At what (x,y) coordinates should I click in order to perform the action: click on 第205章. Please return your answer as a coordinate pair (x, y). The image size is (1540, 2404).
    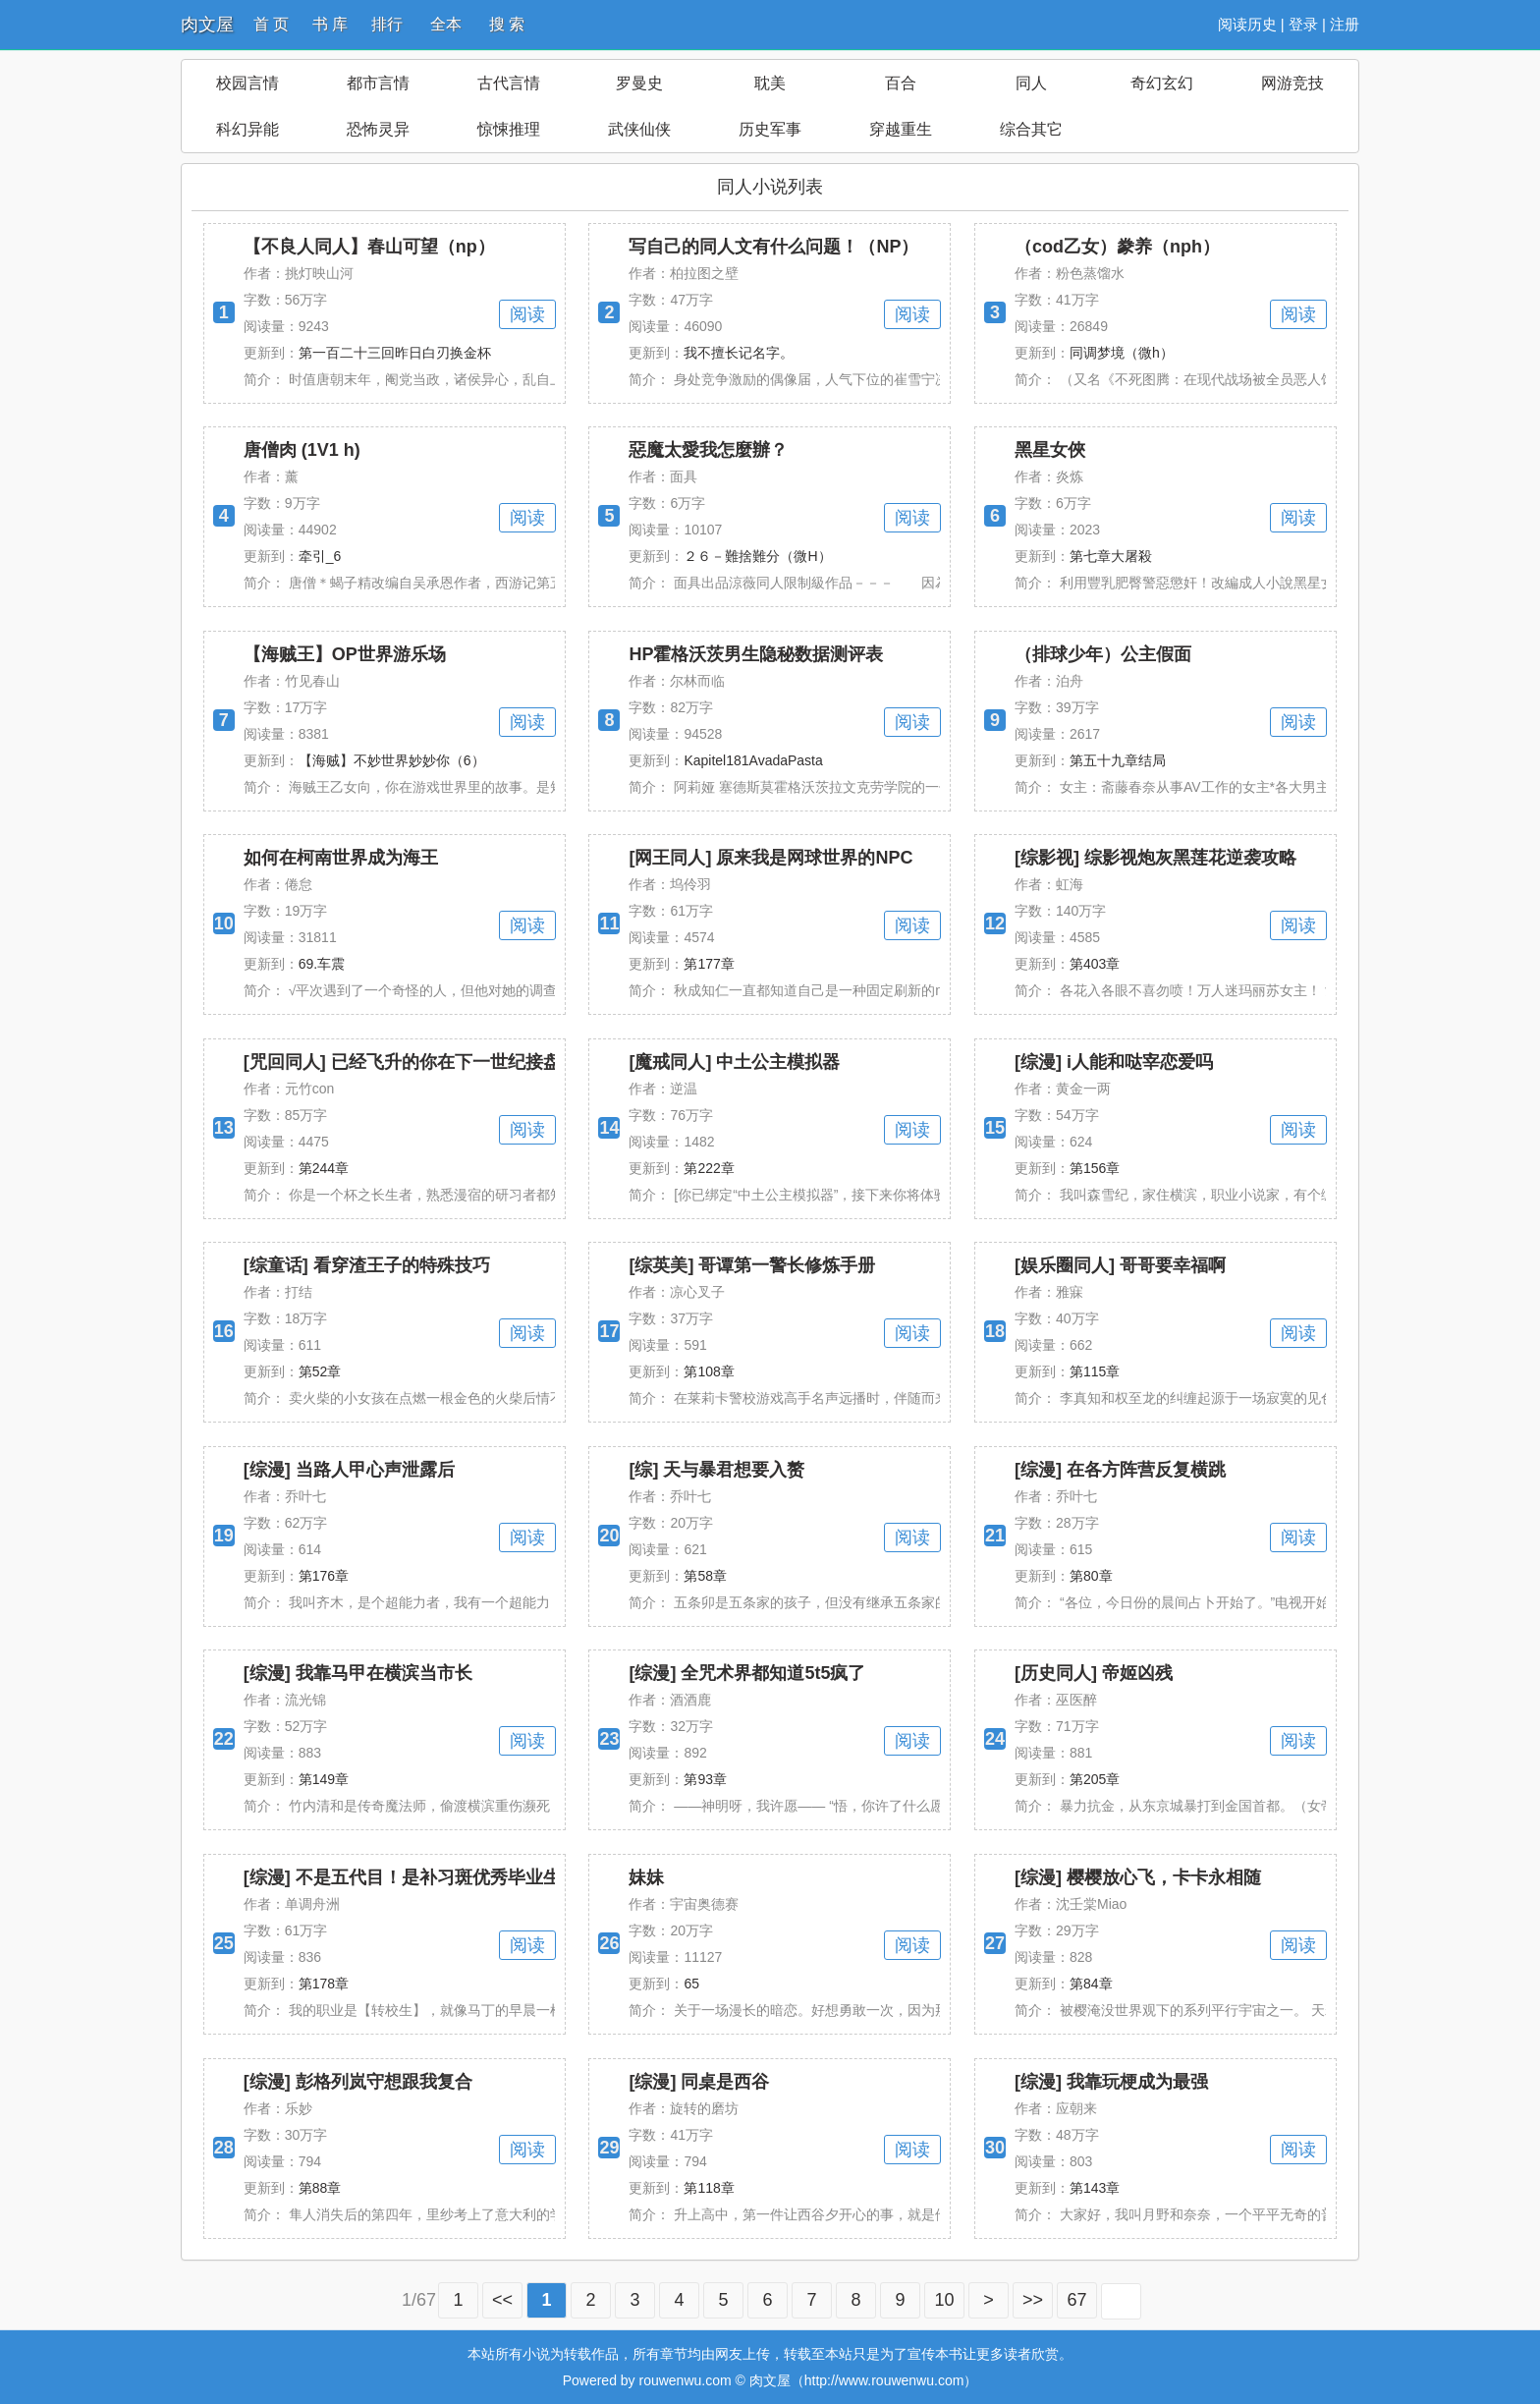
    Looking at the image, I should click on (1095, 1779).